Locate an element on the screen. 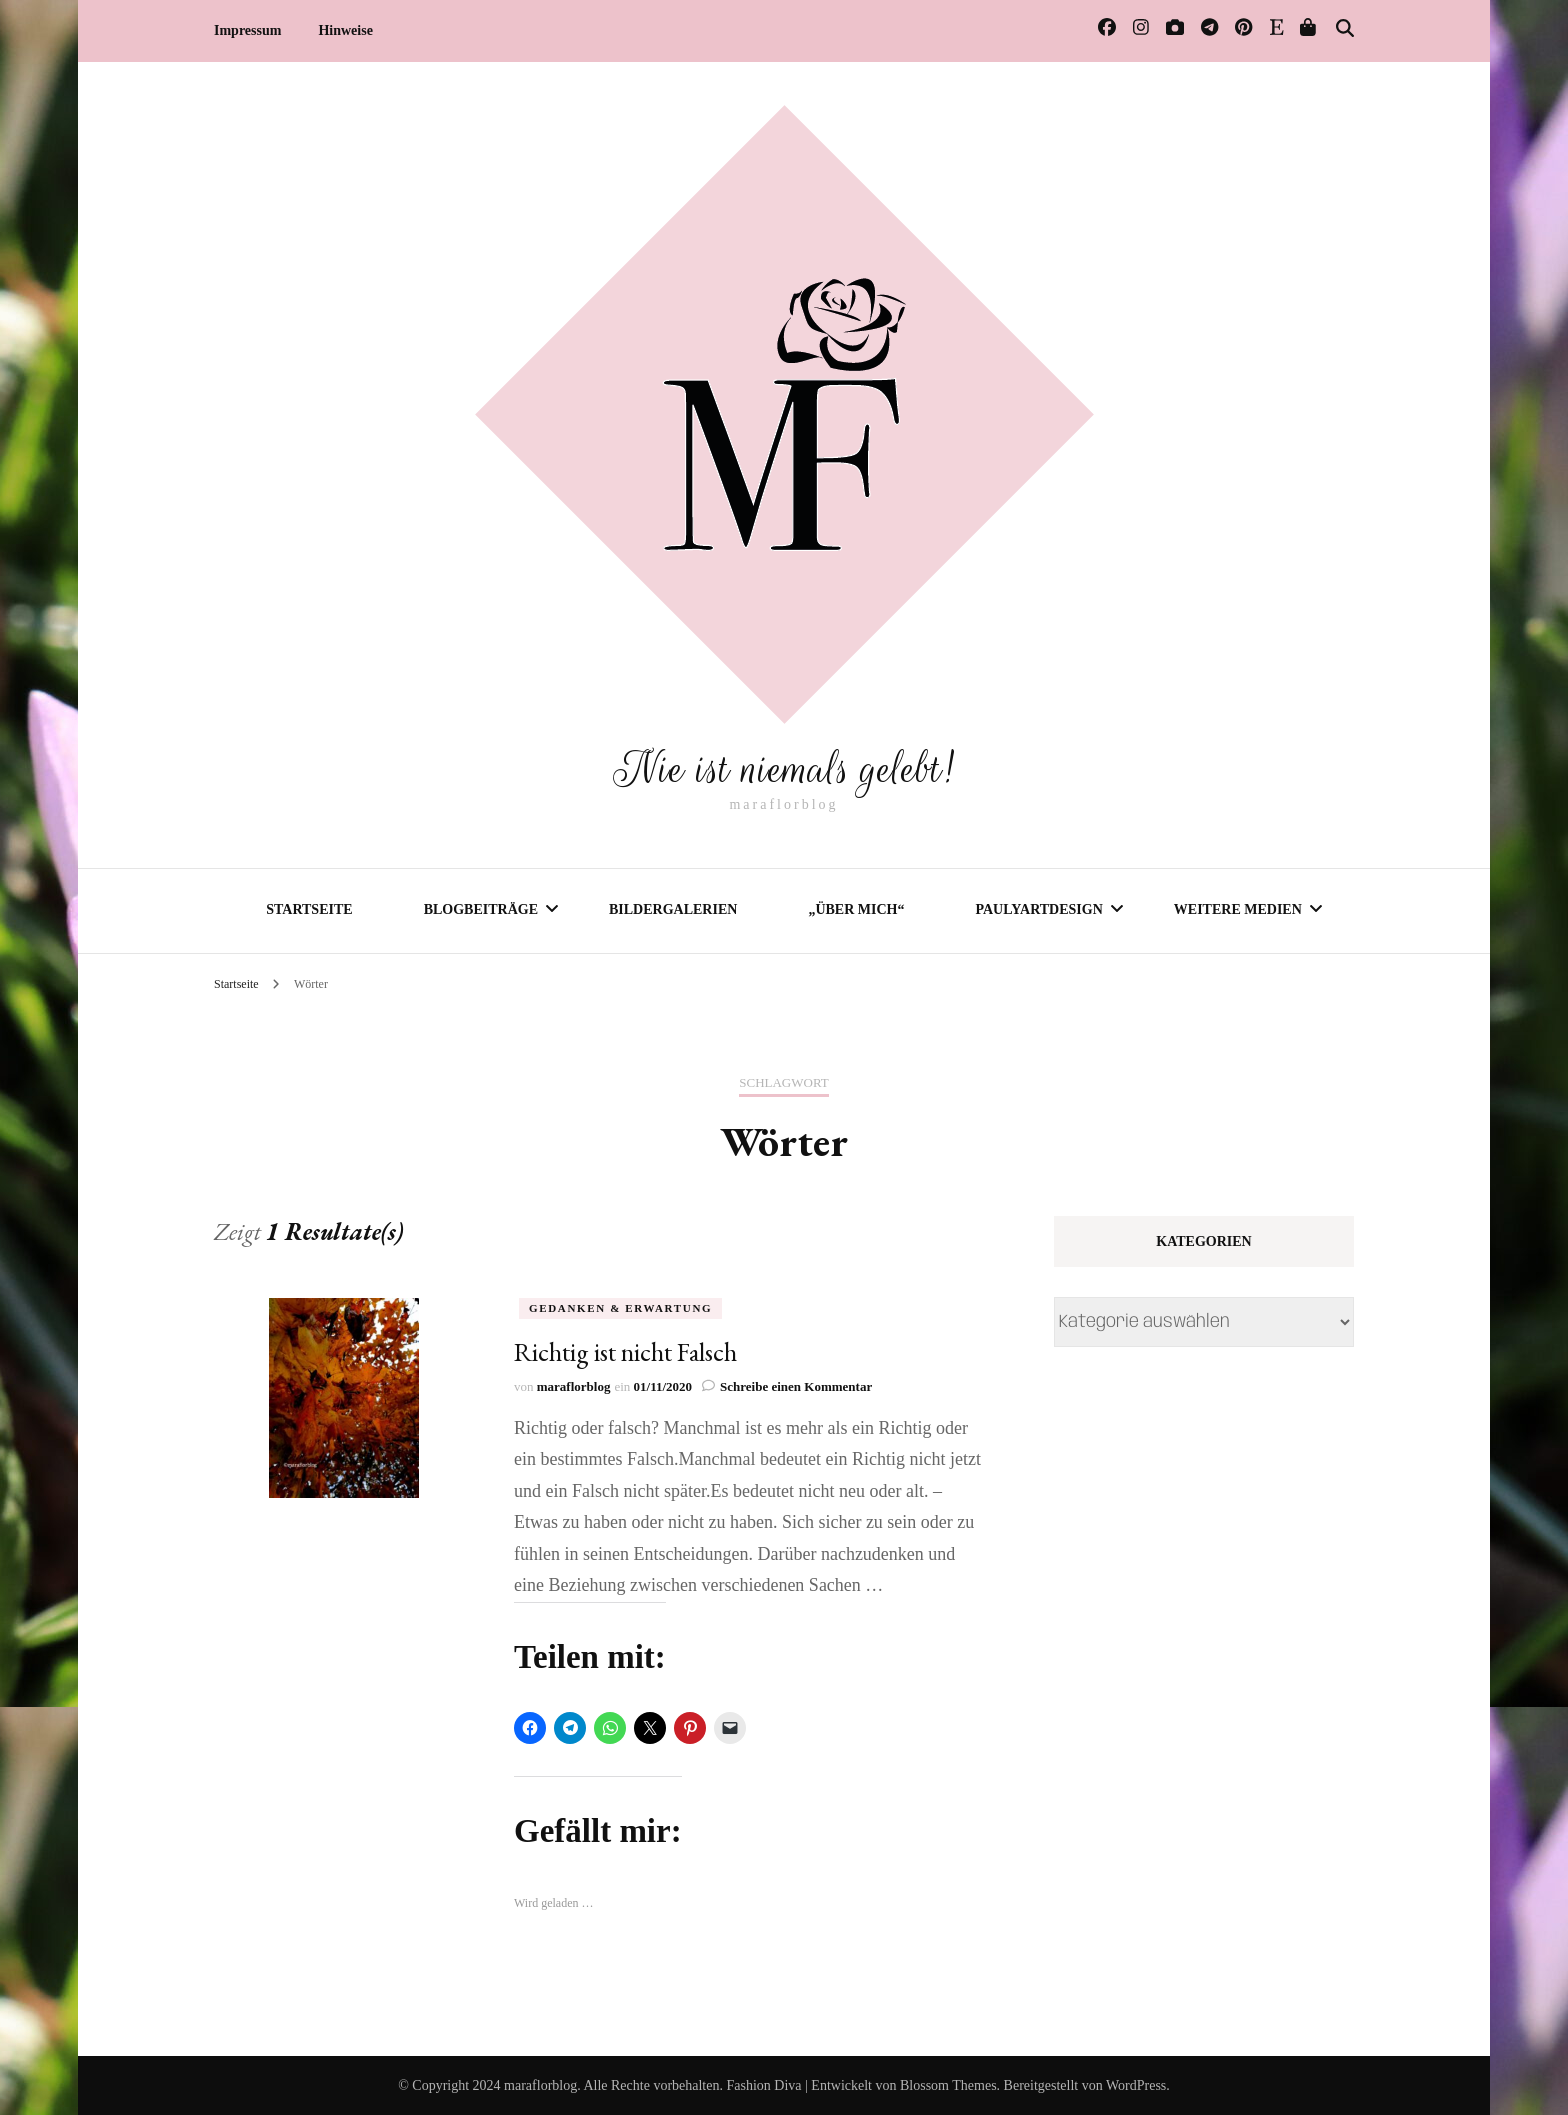 This screenshot has width=1568, height=2115. Gedanken & Erwartung is located at coordinates (620, 1307).